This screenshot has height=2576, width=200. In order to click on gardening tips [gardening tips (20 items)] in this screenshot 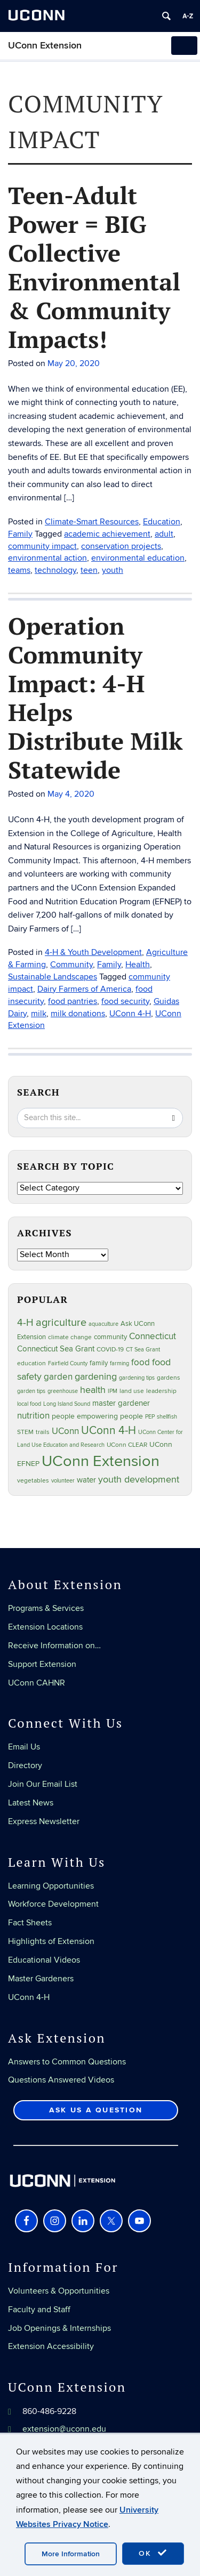, I will do `click(137, 1377)`.